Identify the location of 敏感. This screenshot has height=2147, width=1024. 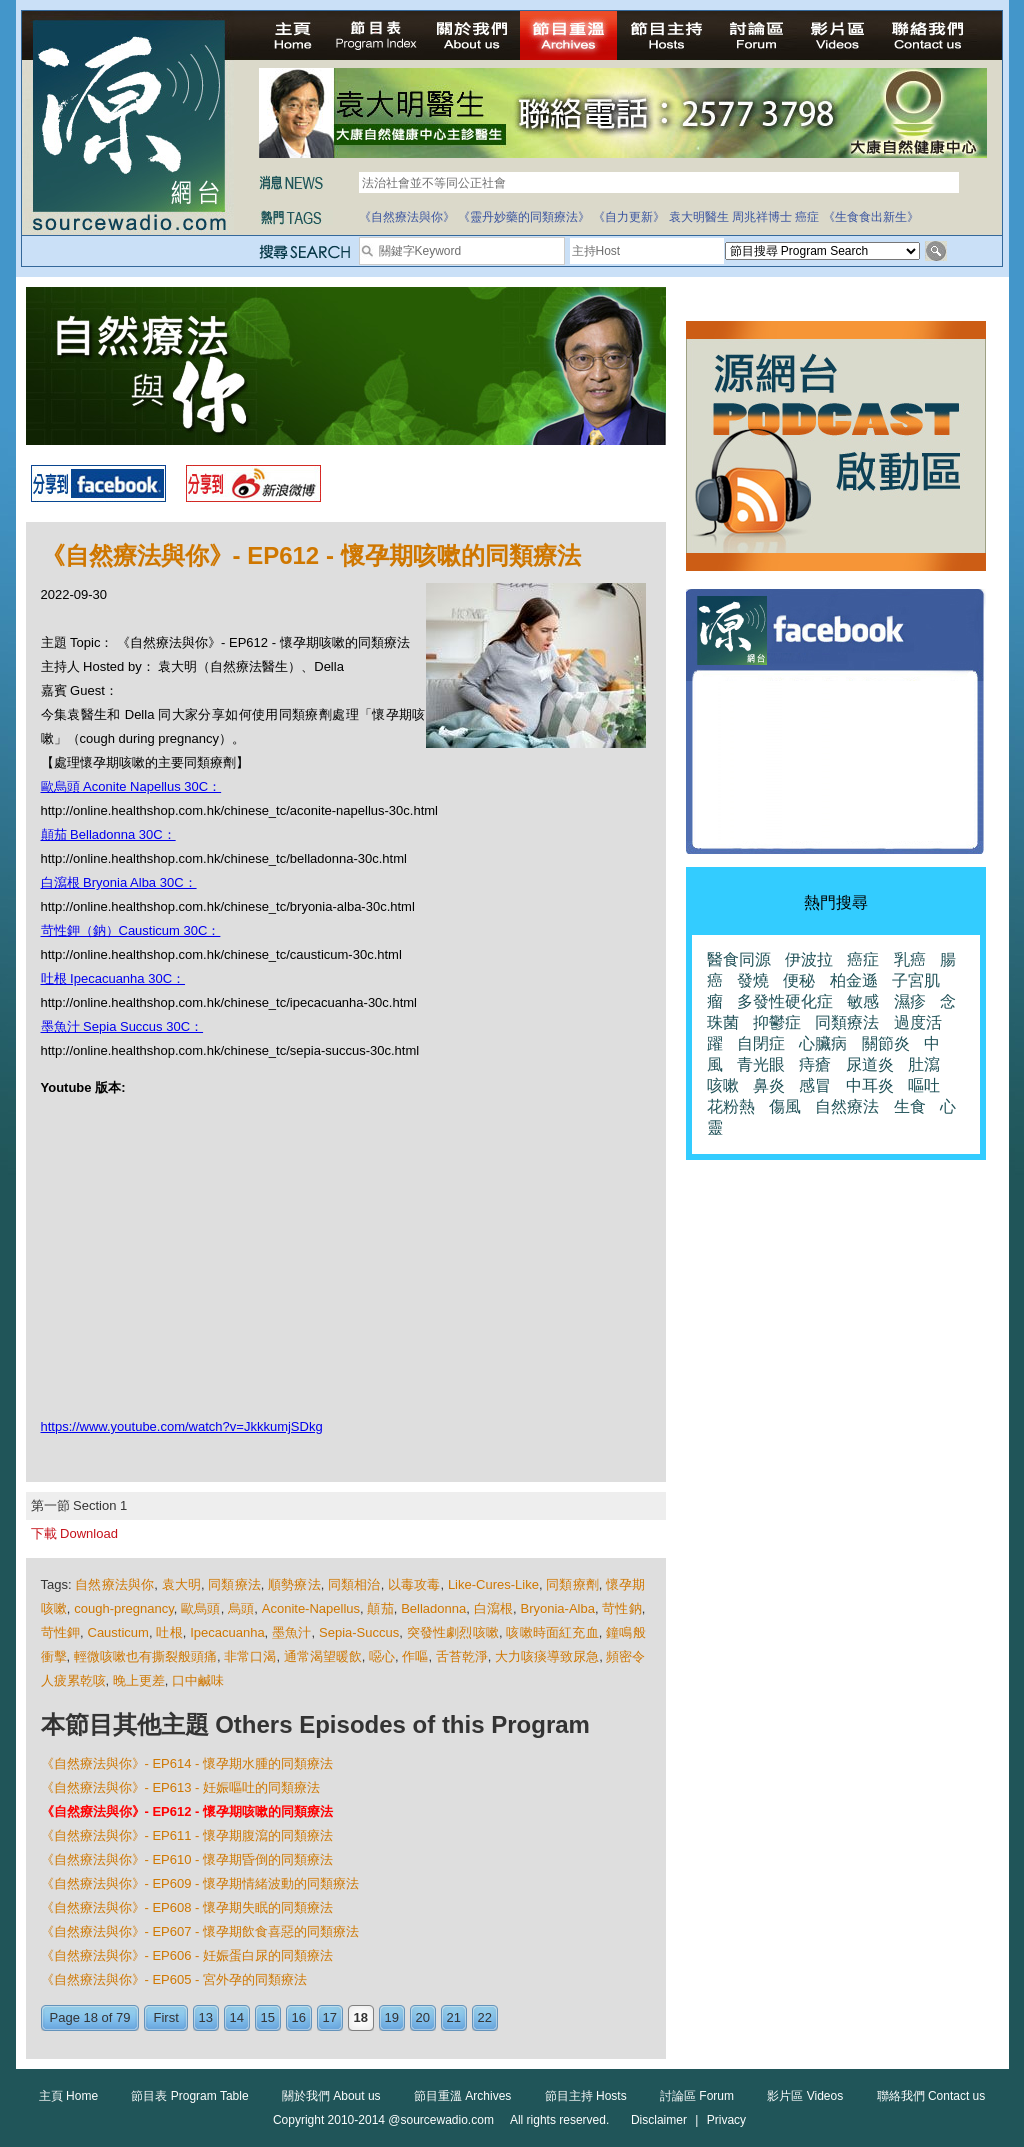
(863, 1001).